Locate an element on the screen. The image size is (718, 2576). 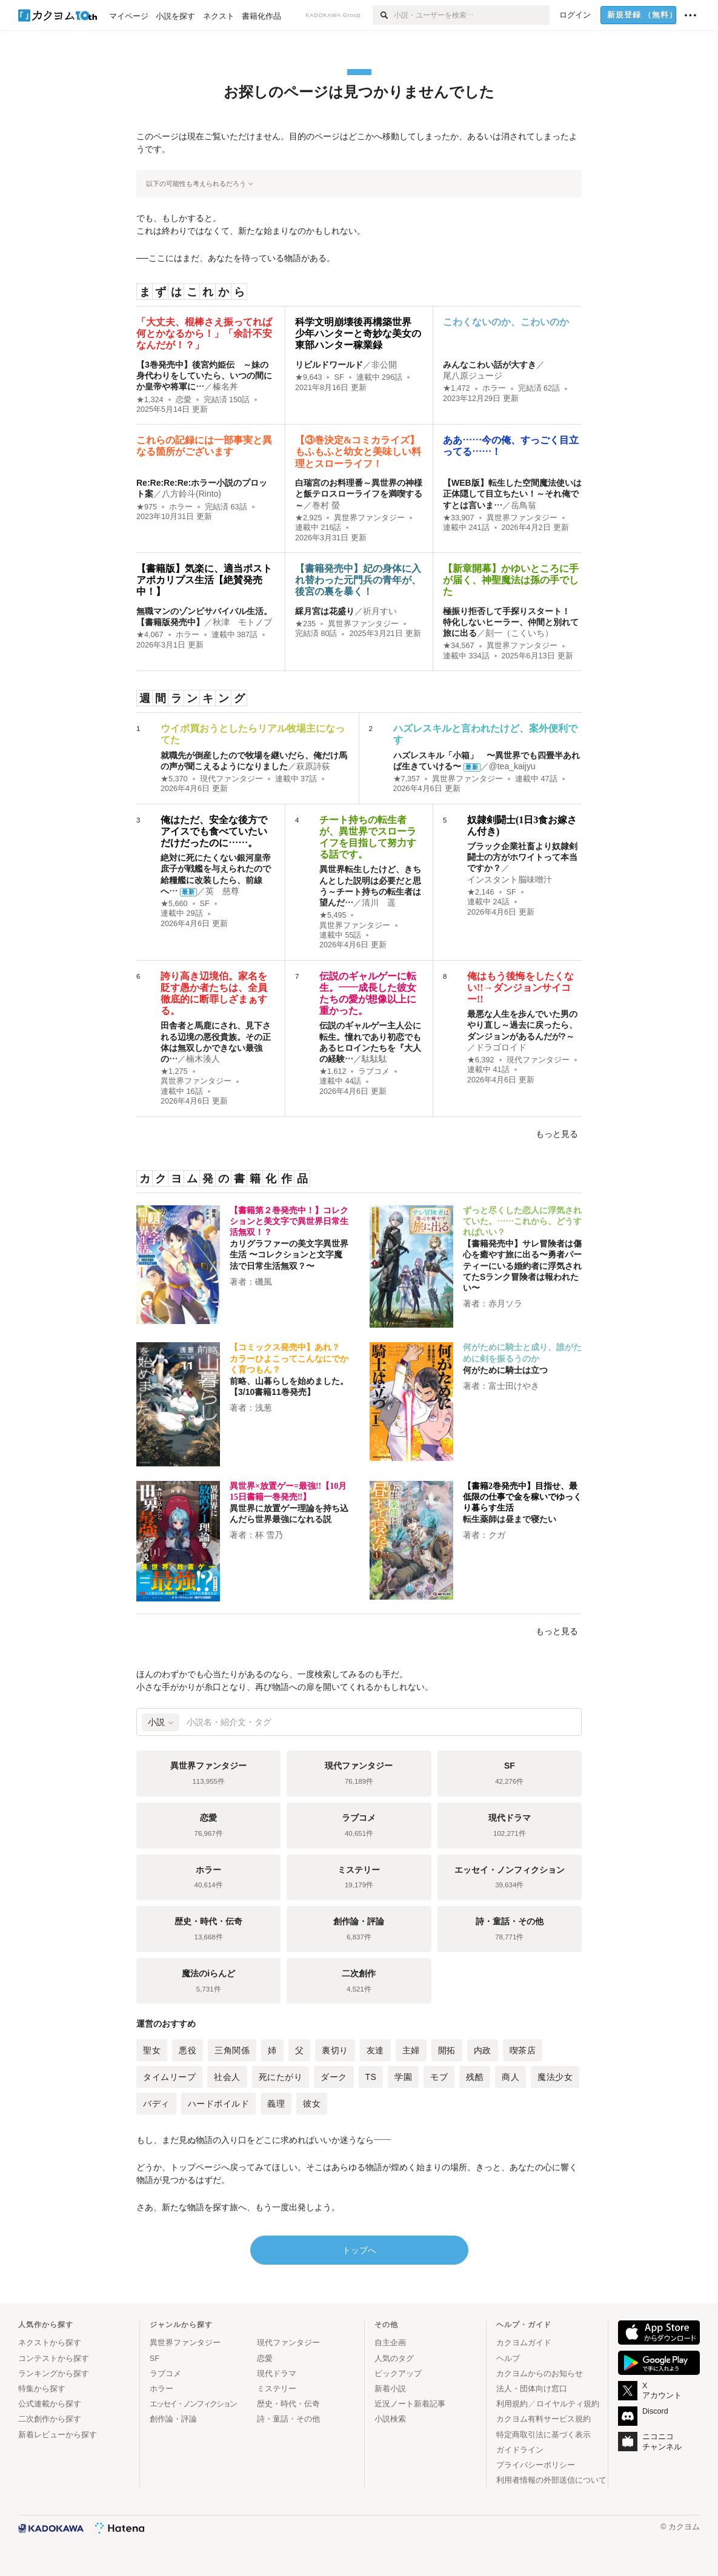
【3巻発売中】後宮灼姫伝 ～妹の身代わりをしていたら、いつの間にか皇帝や将軍に… is located at coordinates (204, 375).